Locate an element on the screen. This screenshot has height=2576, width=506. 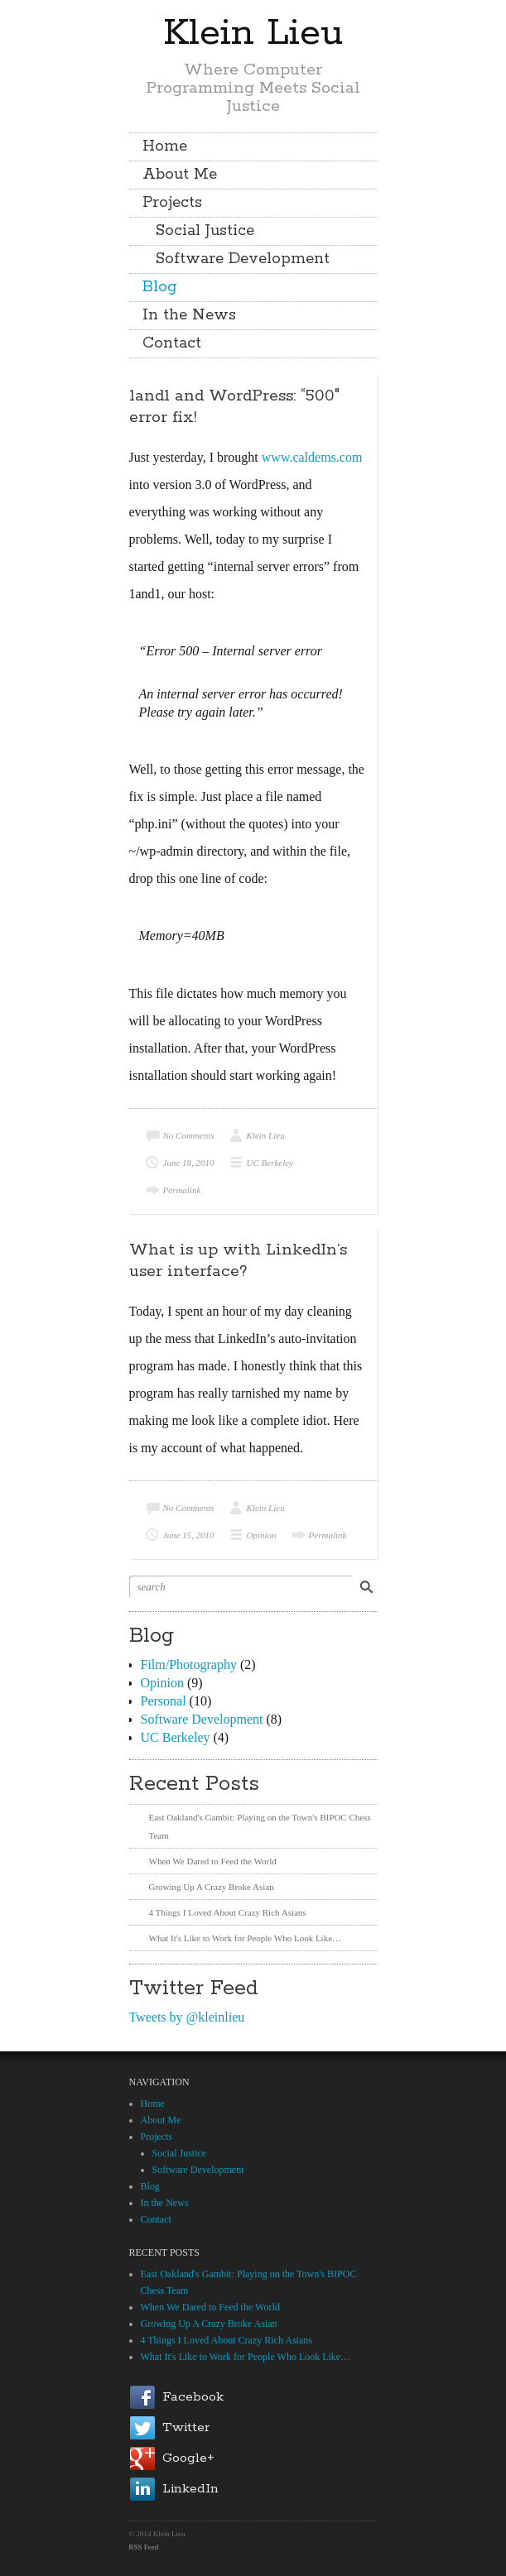
Opinion is located at coordinates (262, 1535).